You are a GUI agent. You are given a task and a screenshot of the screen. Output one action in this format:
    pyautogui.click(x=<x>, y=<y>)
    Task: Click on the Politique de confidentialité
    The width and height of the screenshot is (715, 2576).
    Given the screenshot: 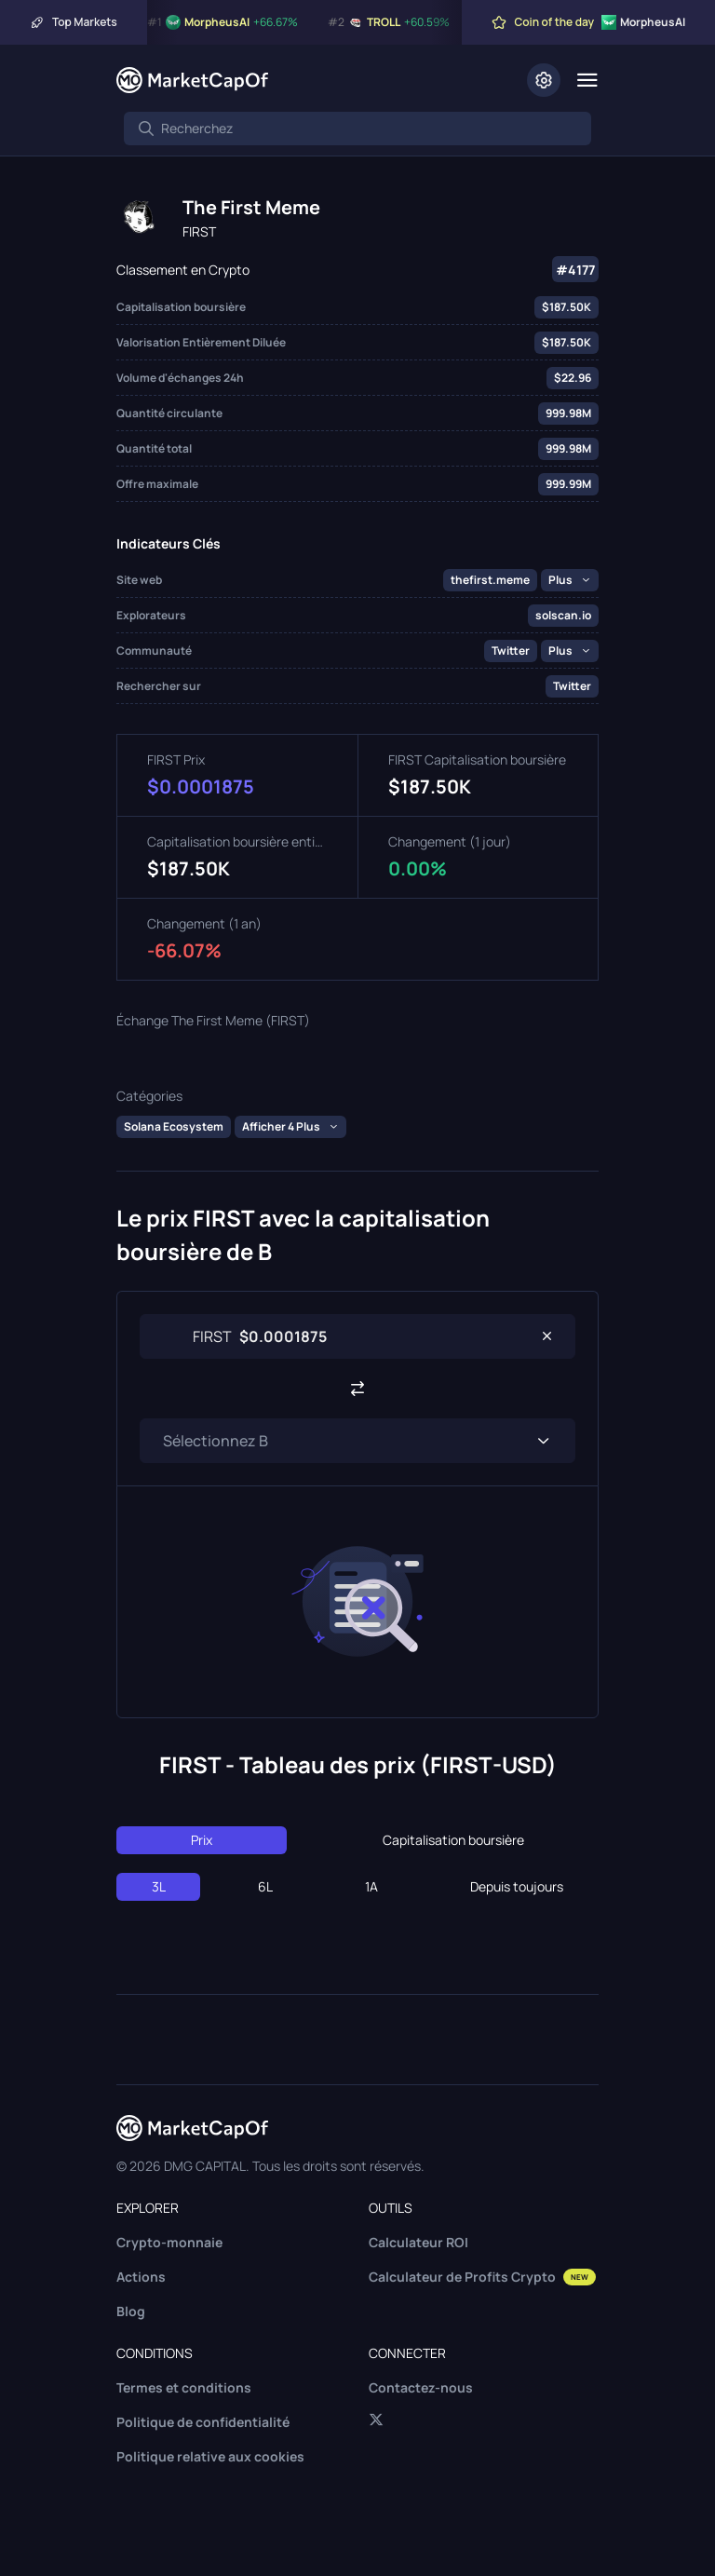 What is the action you would take?
    pyautogui.click(x=203, y=2422)
    